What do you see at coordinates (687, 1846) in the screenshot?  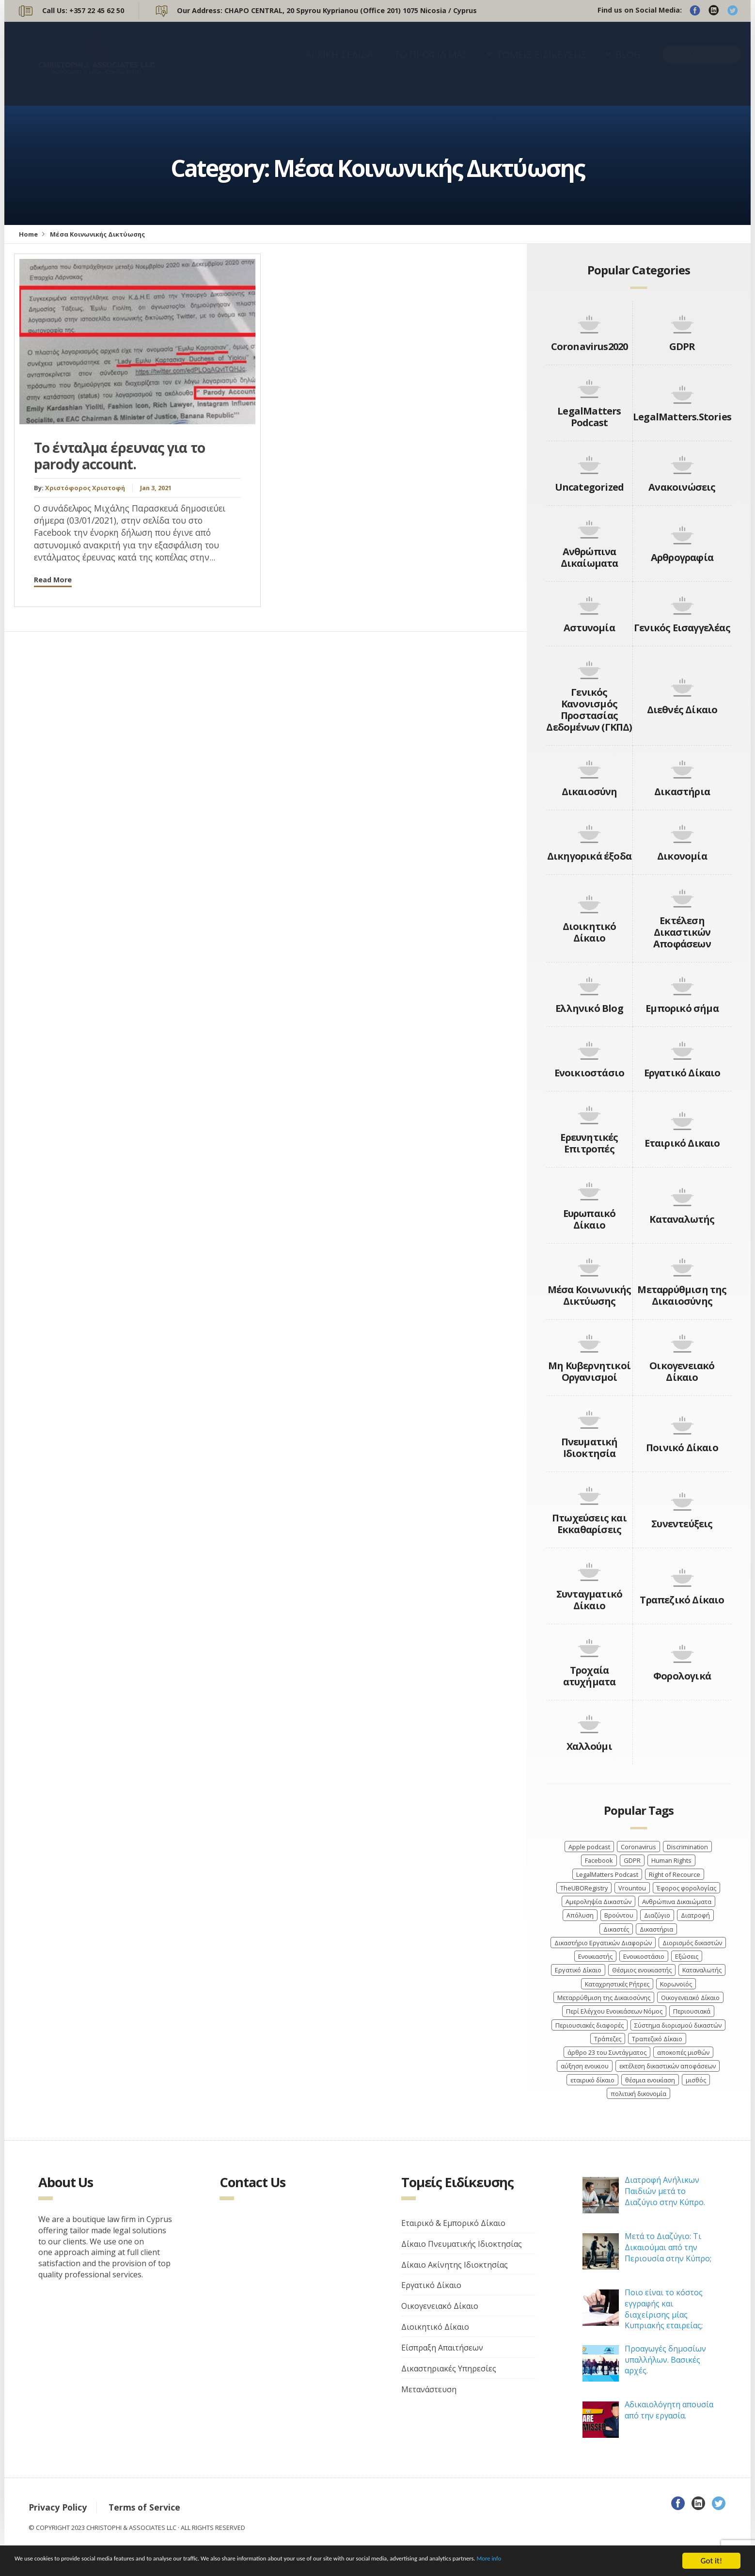 I see `Discrimination [Discrimination (4 items)]` at bounding box center [687, 1846].